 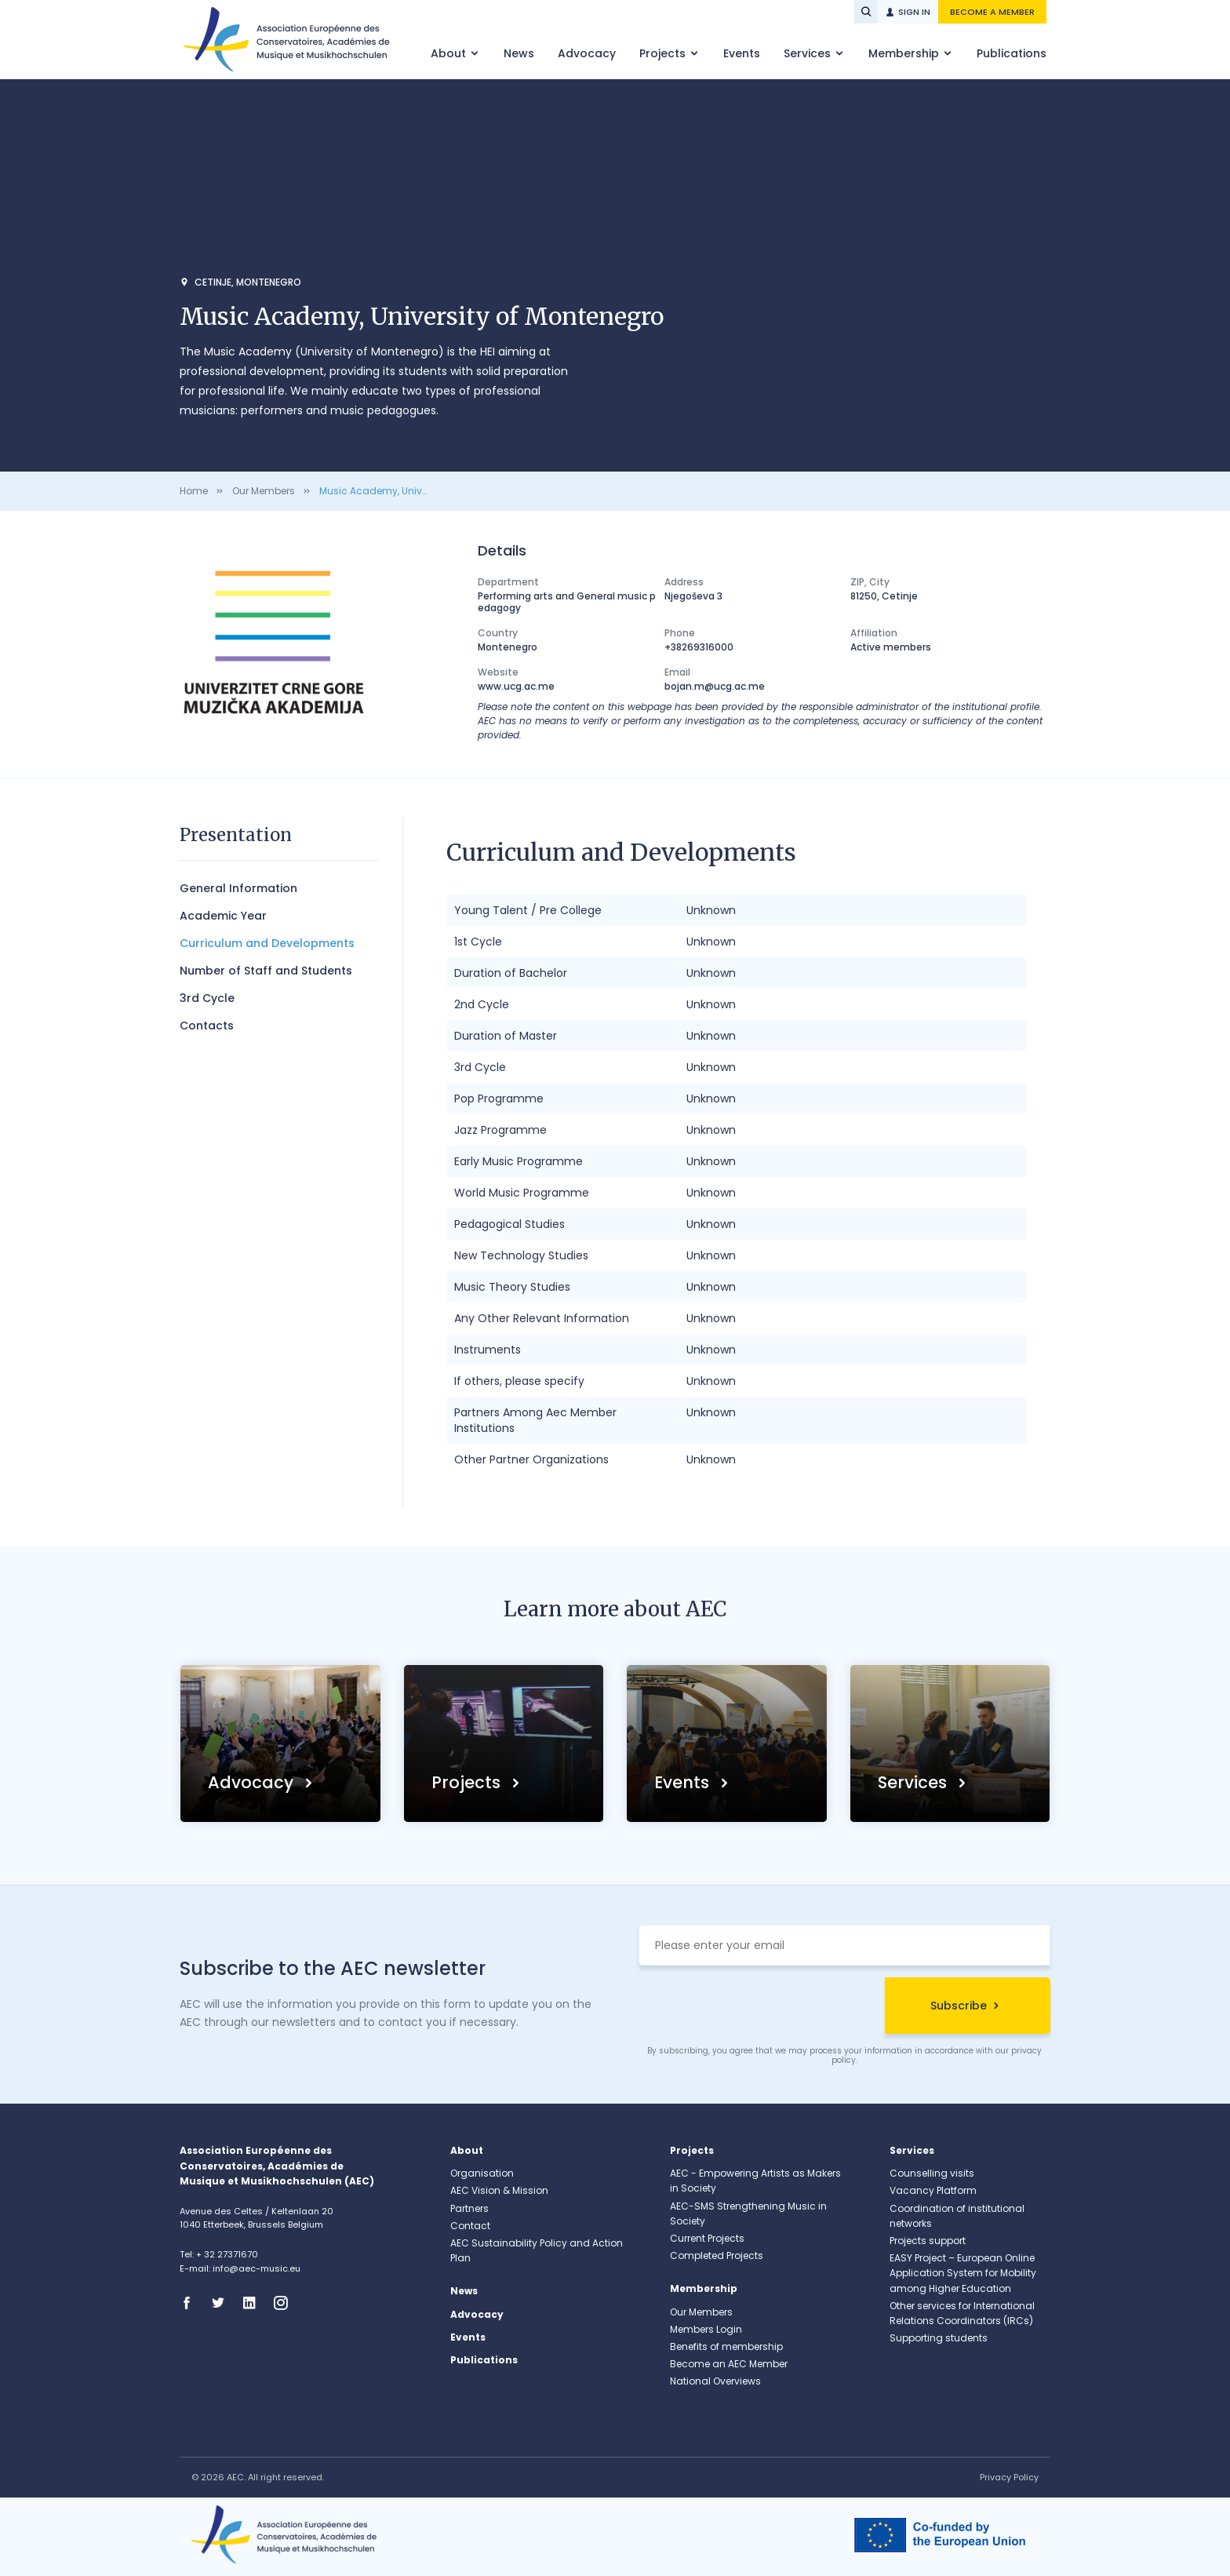 What do you see at coordinates (933, 2190) in the screenshot?
I see `Vacancy Platform` at bounding box center [933, 2190].